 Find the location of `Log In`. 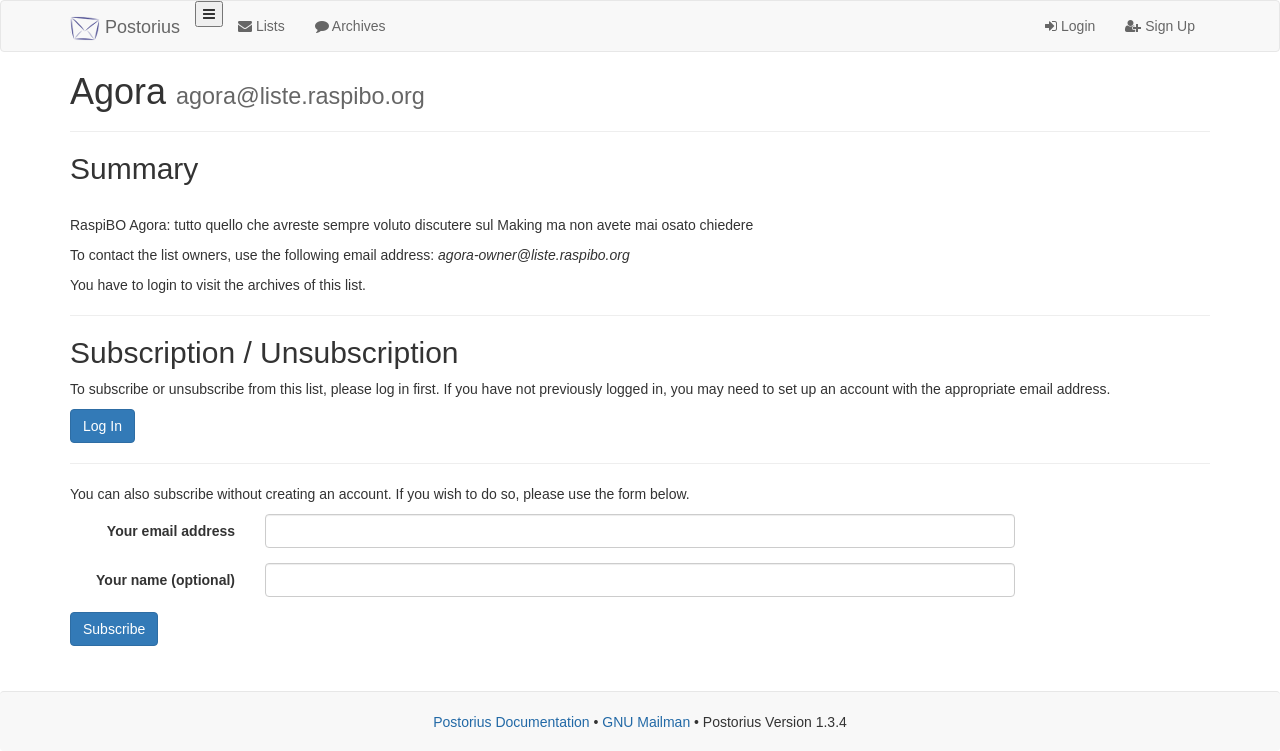

Log In is located at coordinates (102, 426).